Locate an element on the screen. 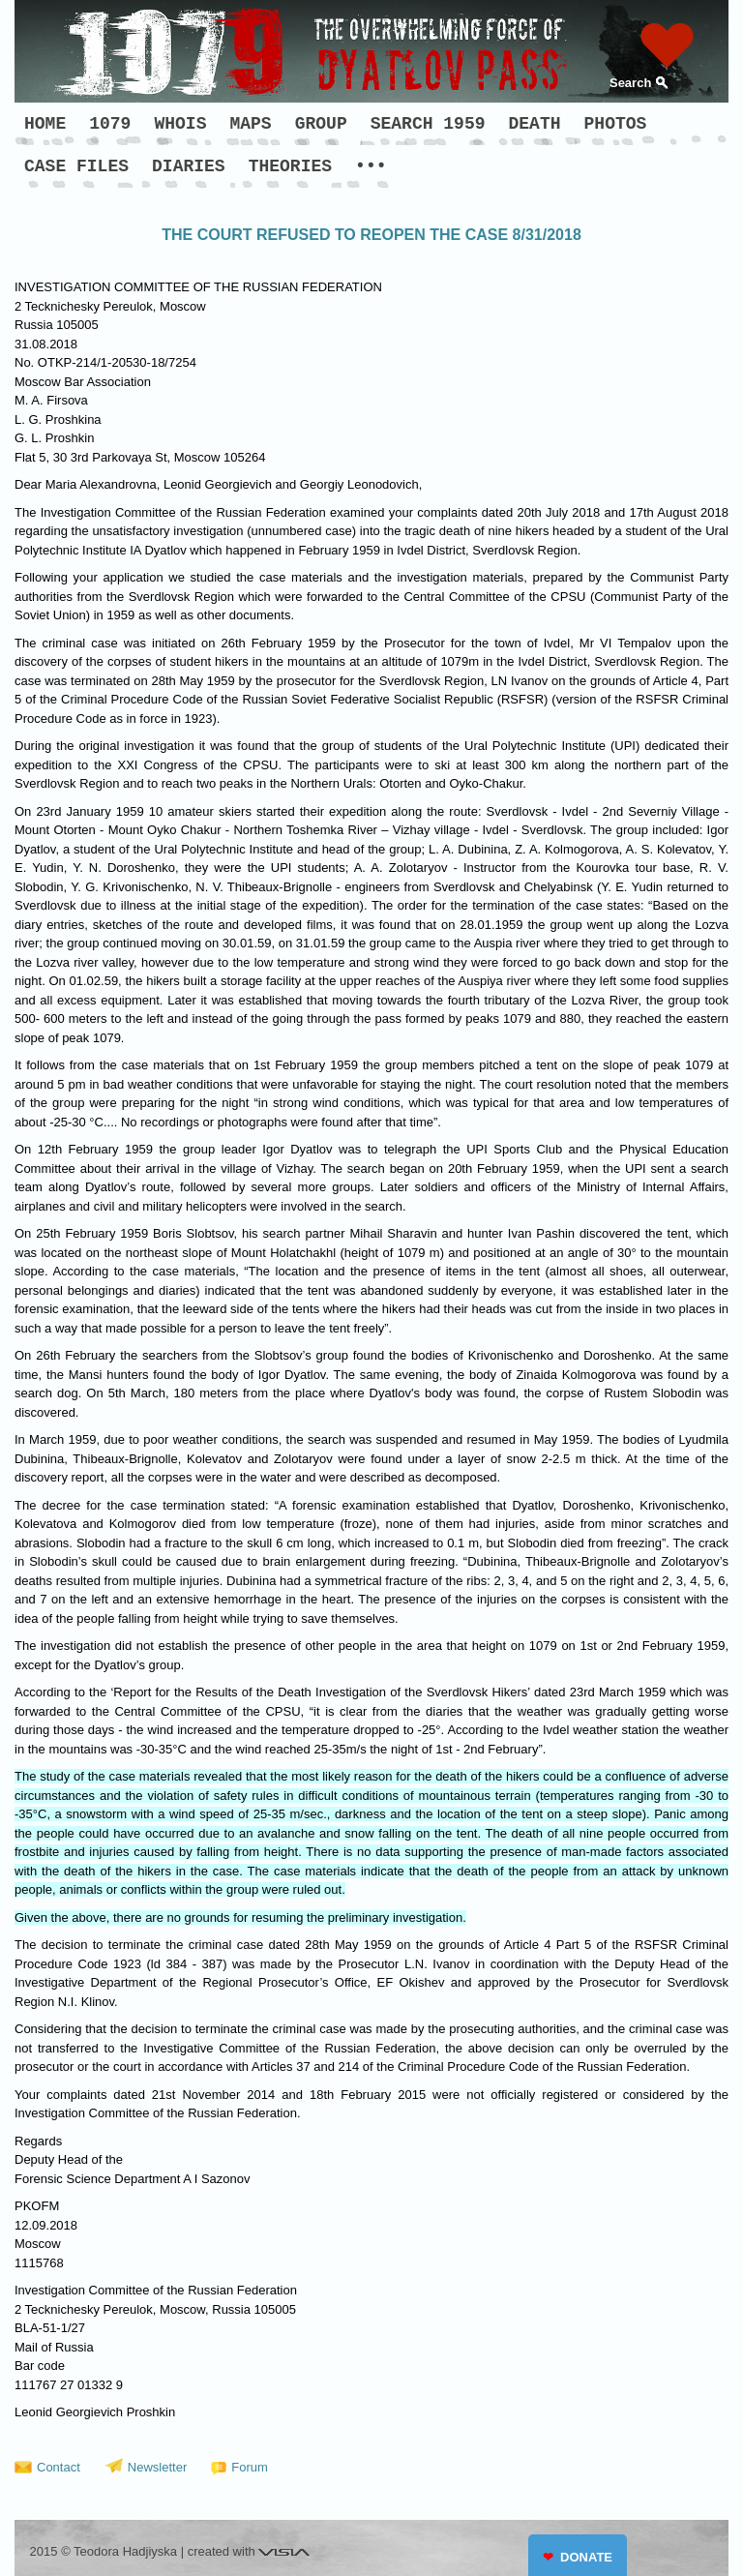 This screenshot has width=743, height=2576. DIARIES is located at coordinates (188, 166).